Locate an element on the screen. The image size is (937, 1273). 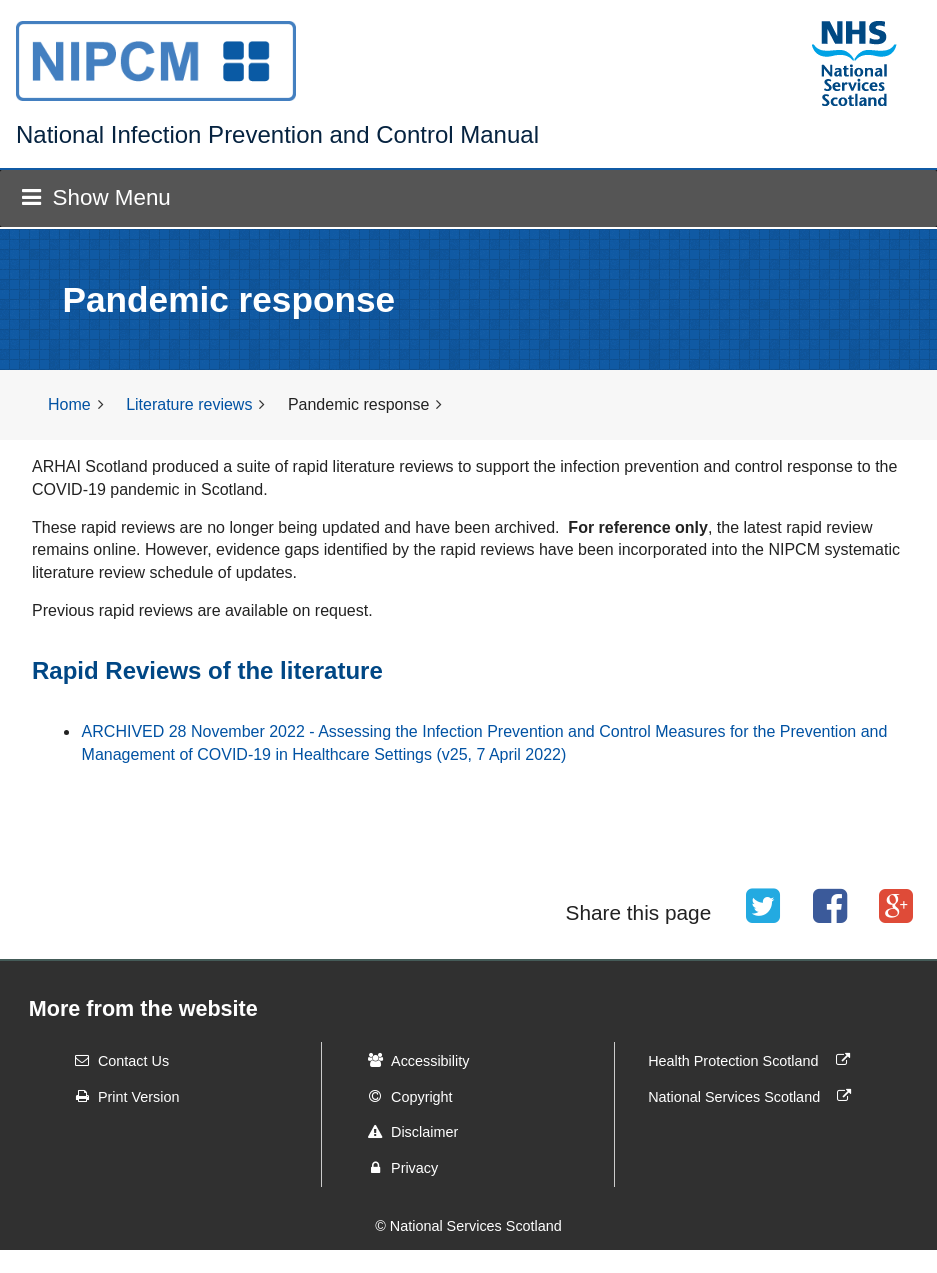
Disclaimer is located at coordinates (406, 1132).